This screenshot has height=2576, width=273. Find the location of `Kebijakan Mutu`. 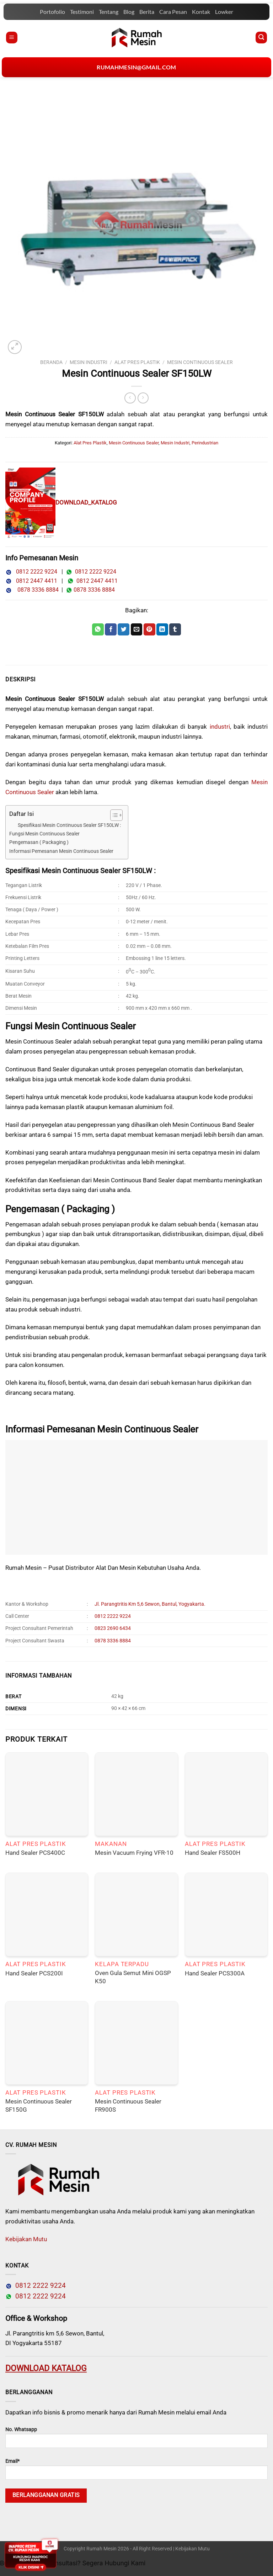

Kebijakan Mutu is located at coordinates (26, 2239).